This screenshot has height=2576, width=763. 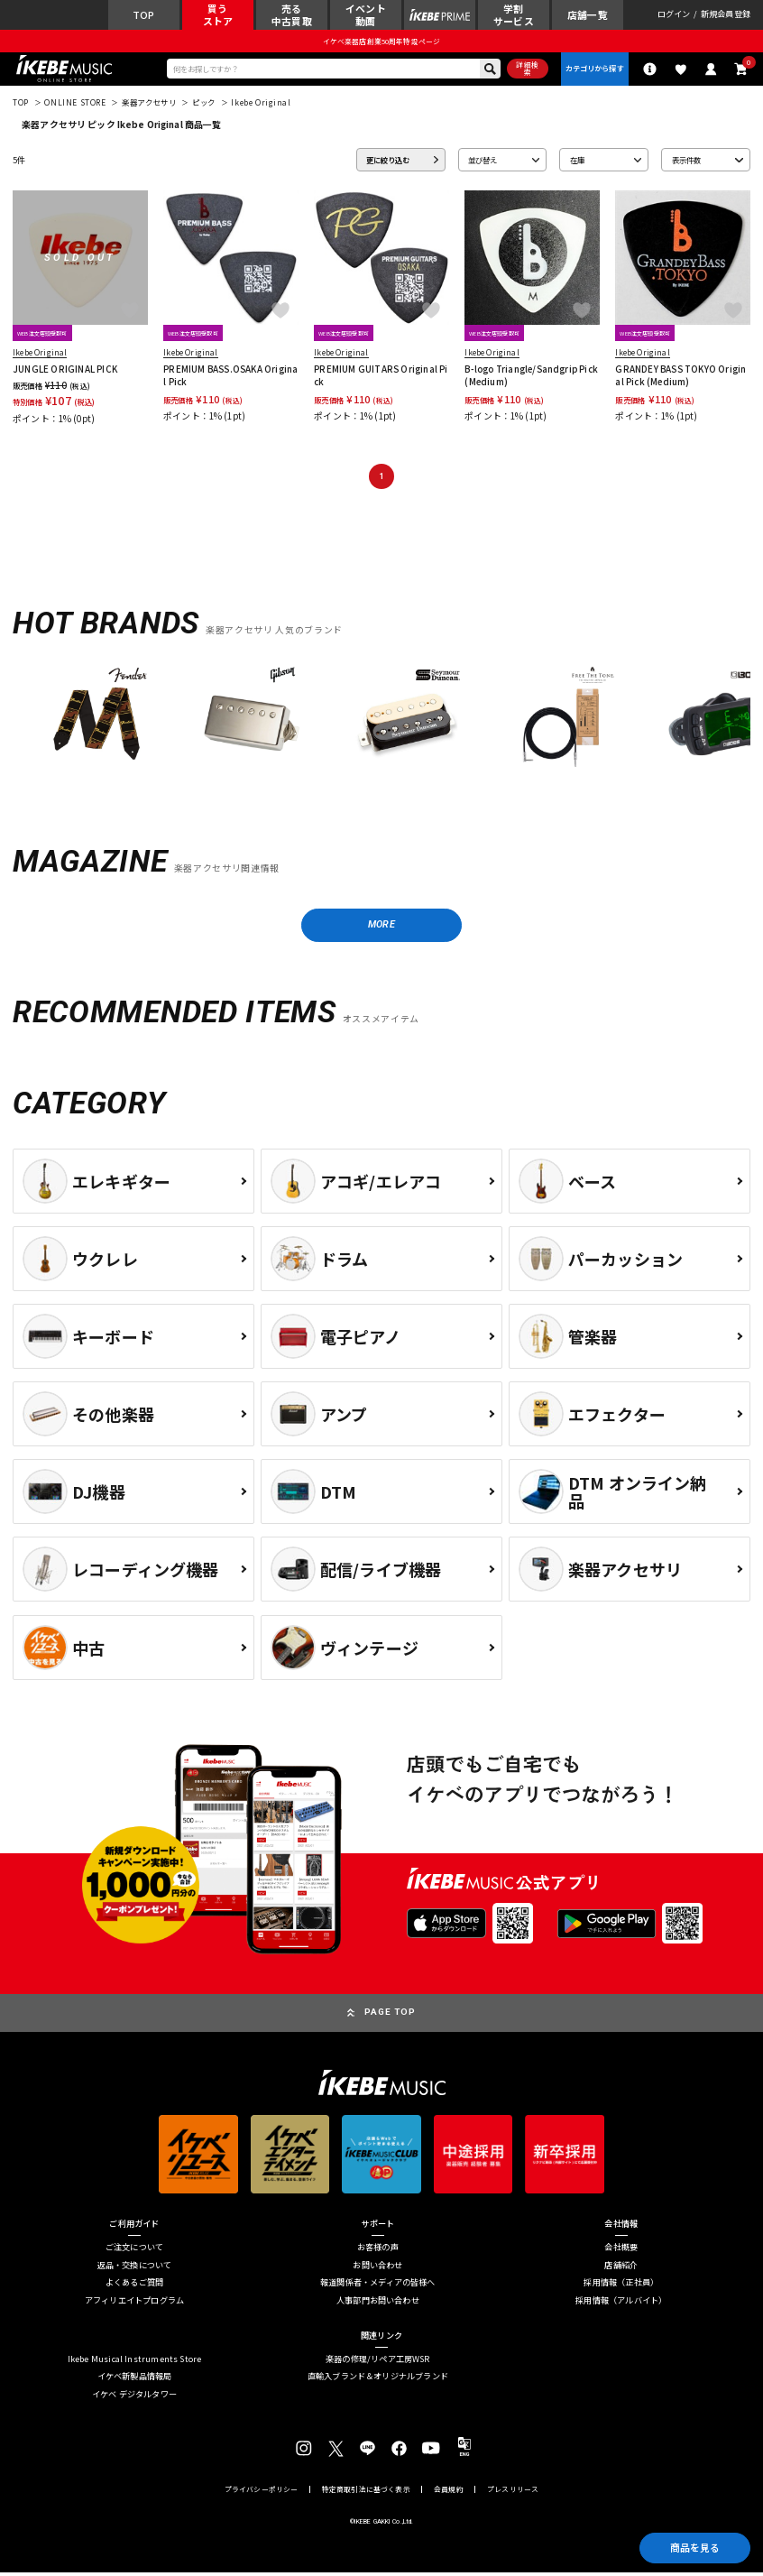 I want to click on B-logo Triangle/Sandgrip Pick (Medium), so click(x=531, y=377).